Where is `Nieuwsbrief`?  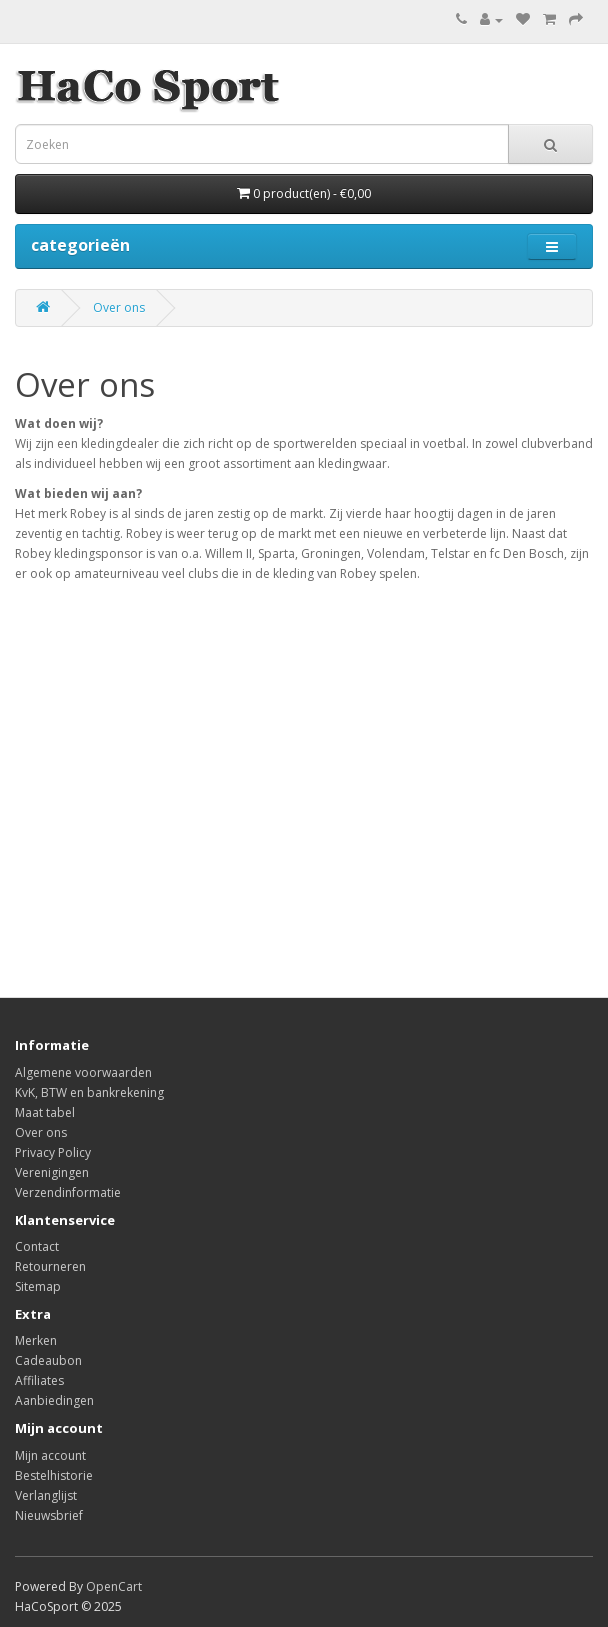
Nieuwsbrief is located at coordinates (49, 1515).